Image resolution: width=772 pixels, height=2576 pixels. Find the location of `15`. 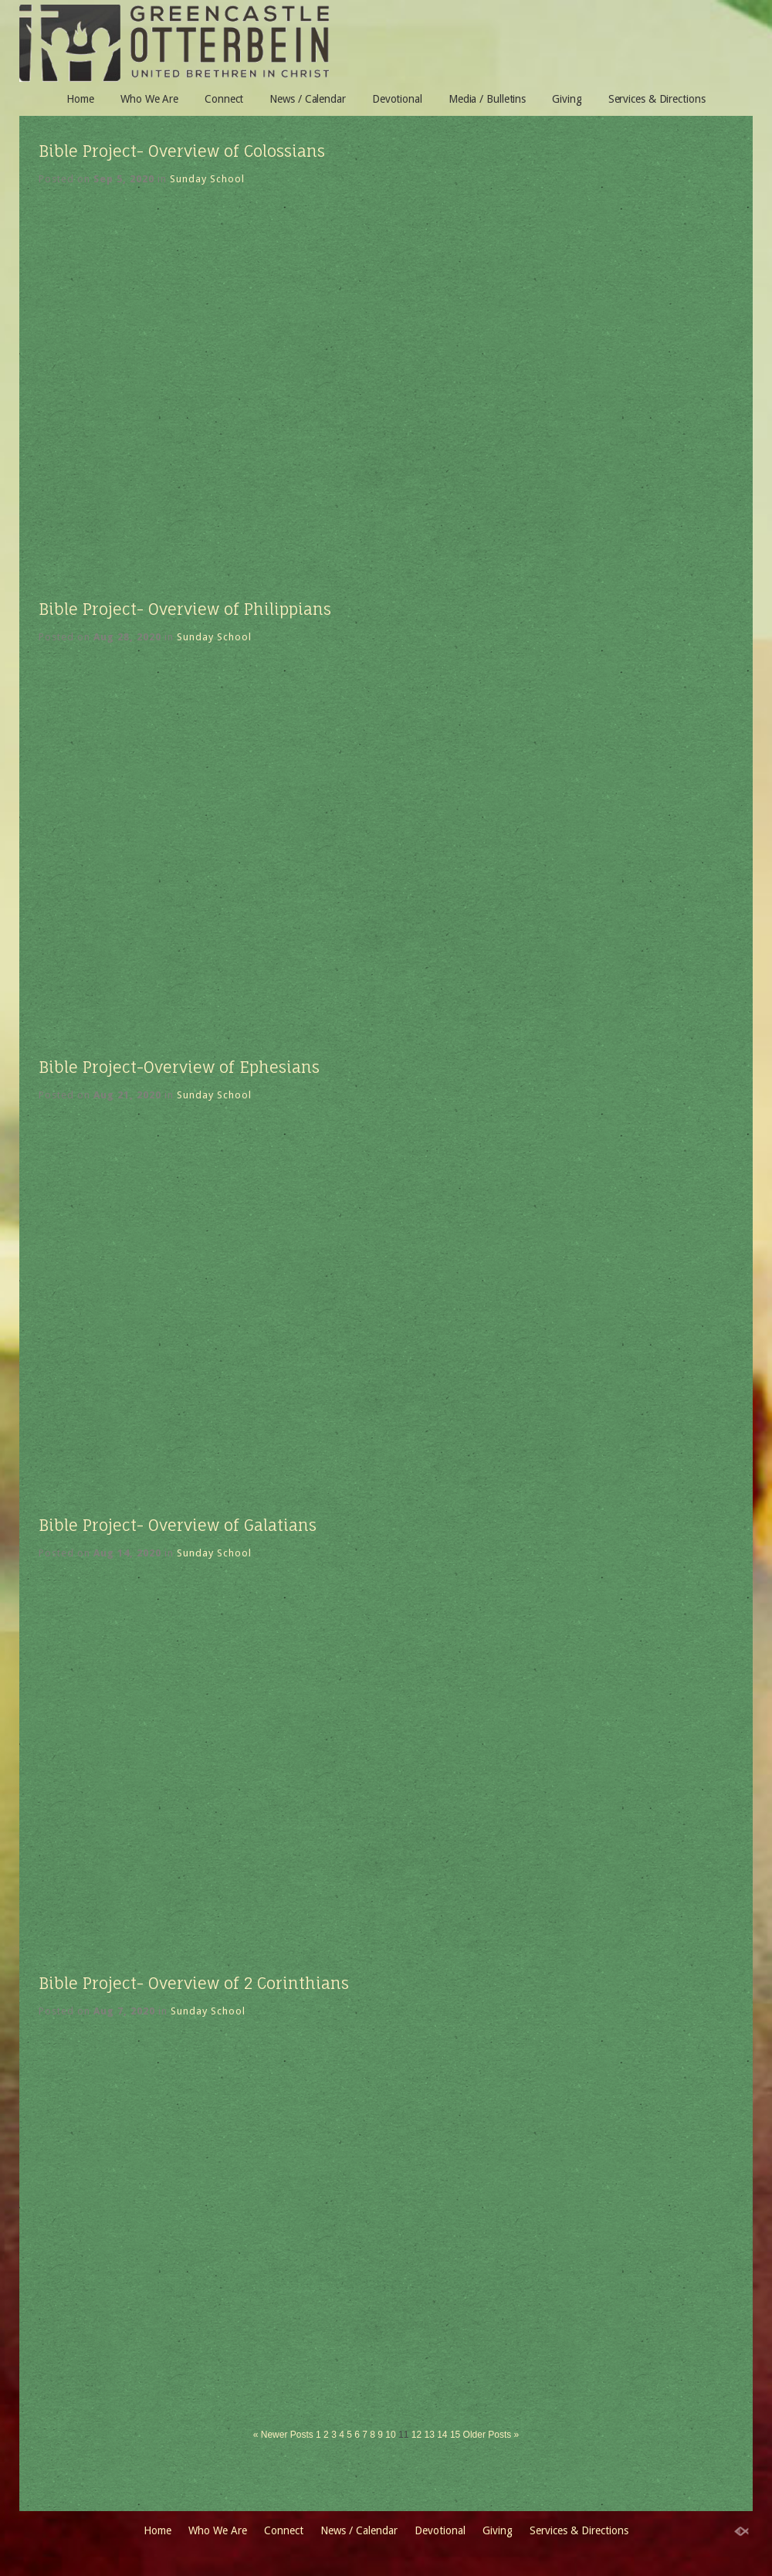

15 is located at coordinates (455, 2434).